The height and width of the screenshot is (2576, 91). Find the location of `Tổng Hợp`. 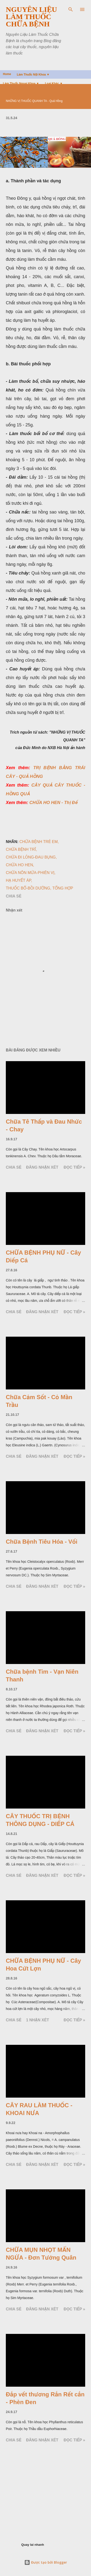

Tổng Hợp is located at coordinates (62, 888).